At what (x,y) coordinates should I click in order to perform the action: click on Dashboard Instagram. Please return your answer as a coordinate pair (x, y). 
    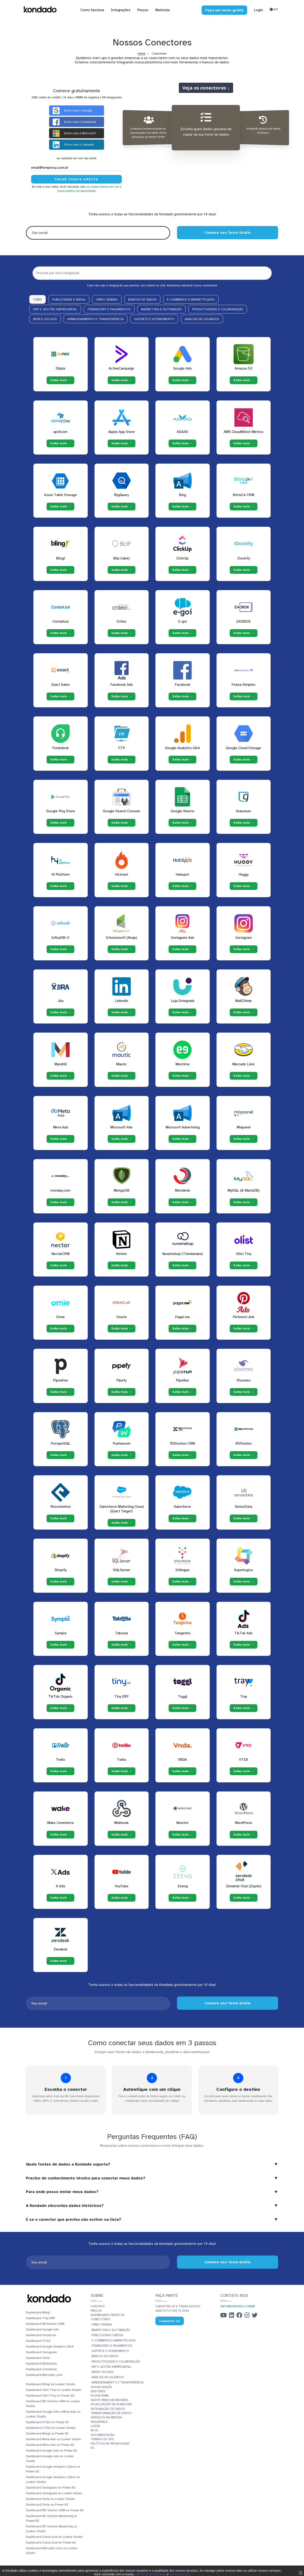
    Looking at the image, I should click on (41, 2352).